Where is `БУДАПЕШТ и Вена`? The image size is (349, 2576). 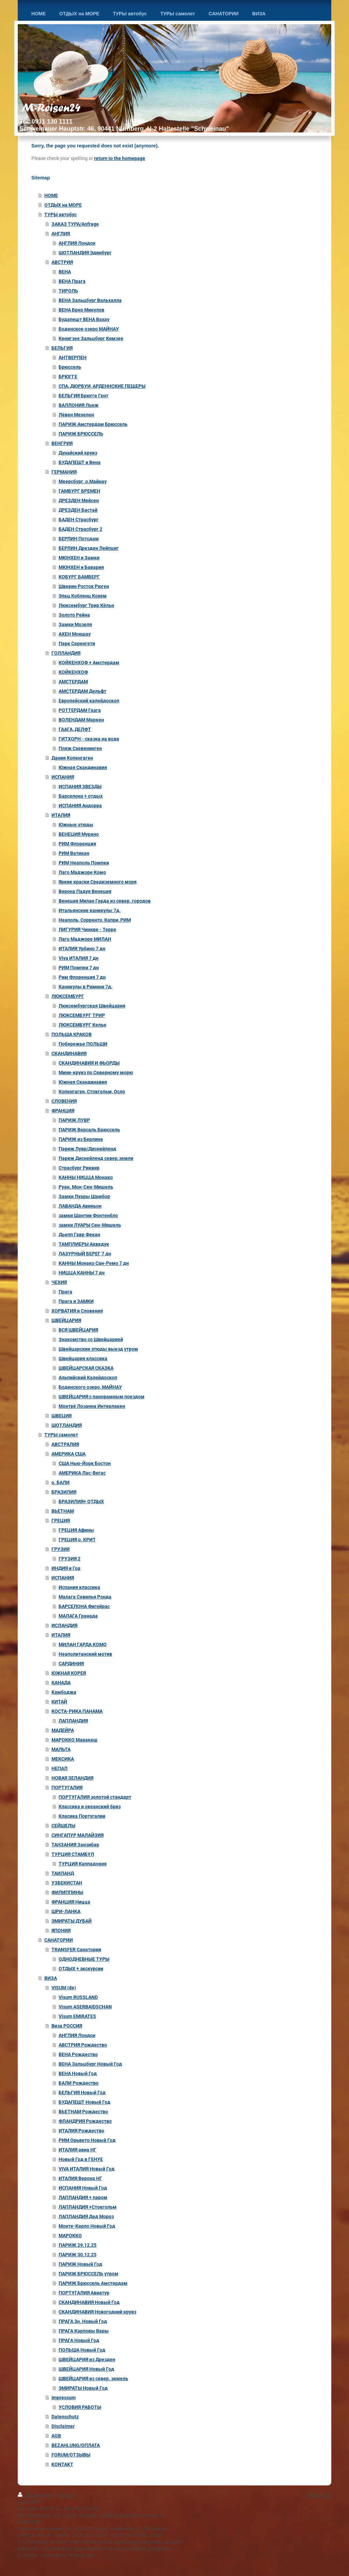
БУДАПЕШТ и Вена is located at coordinates (80, 462).